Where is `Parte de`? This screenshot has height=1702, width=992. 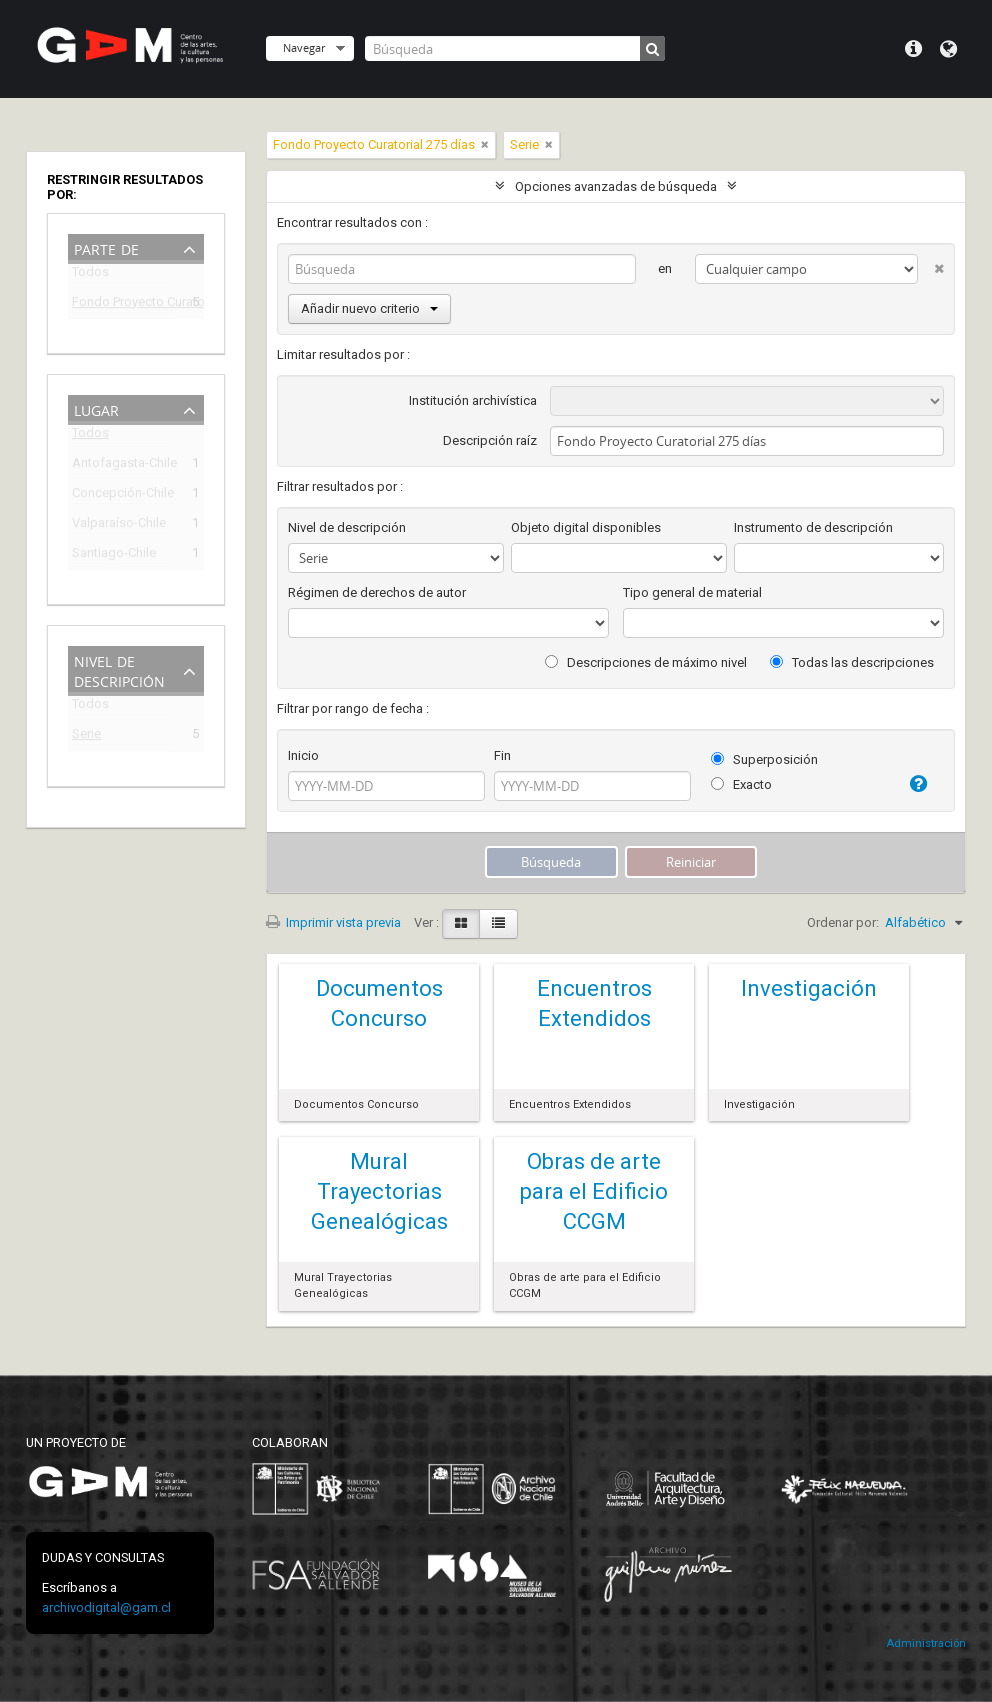
Parte de is located at coordinates (106, 247).